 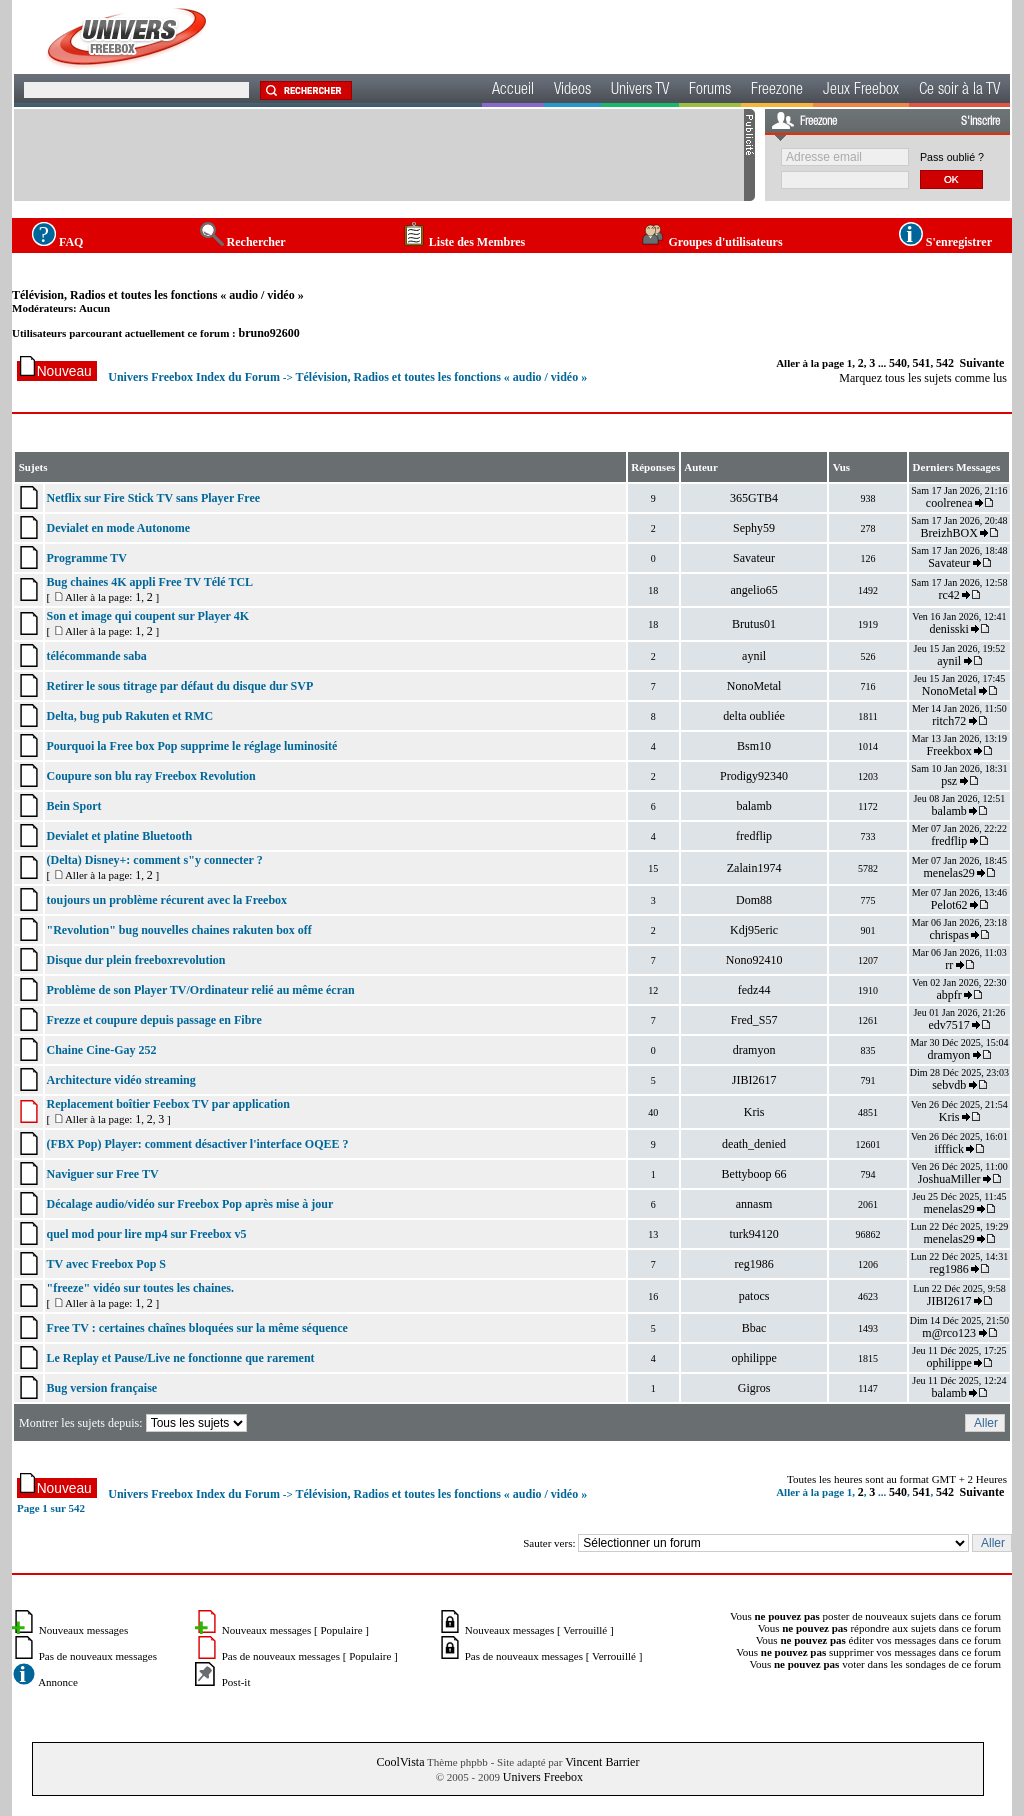 What do you see at coordinates (167, 1104) in the screenshot?
I see `Replacement boîtier Feebox TV par application` at bounding box center [167, 1104].